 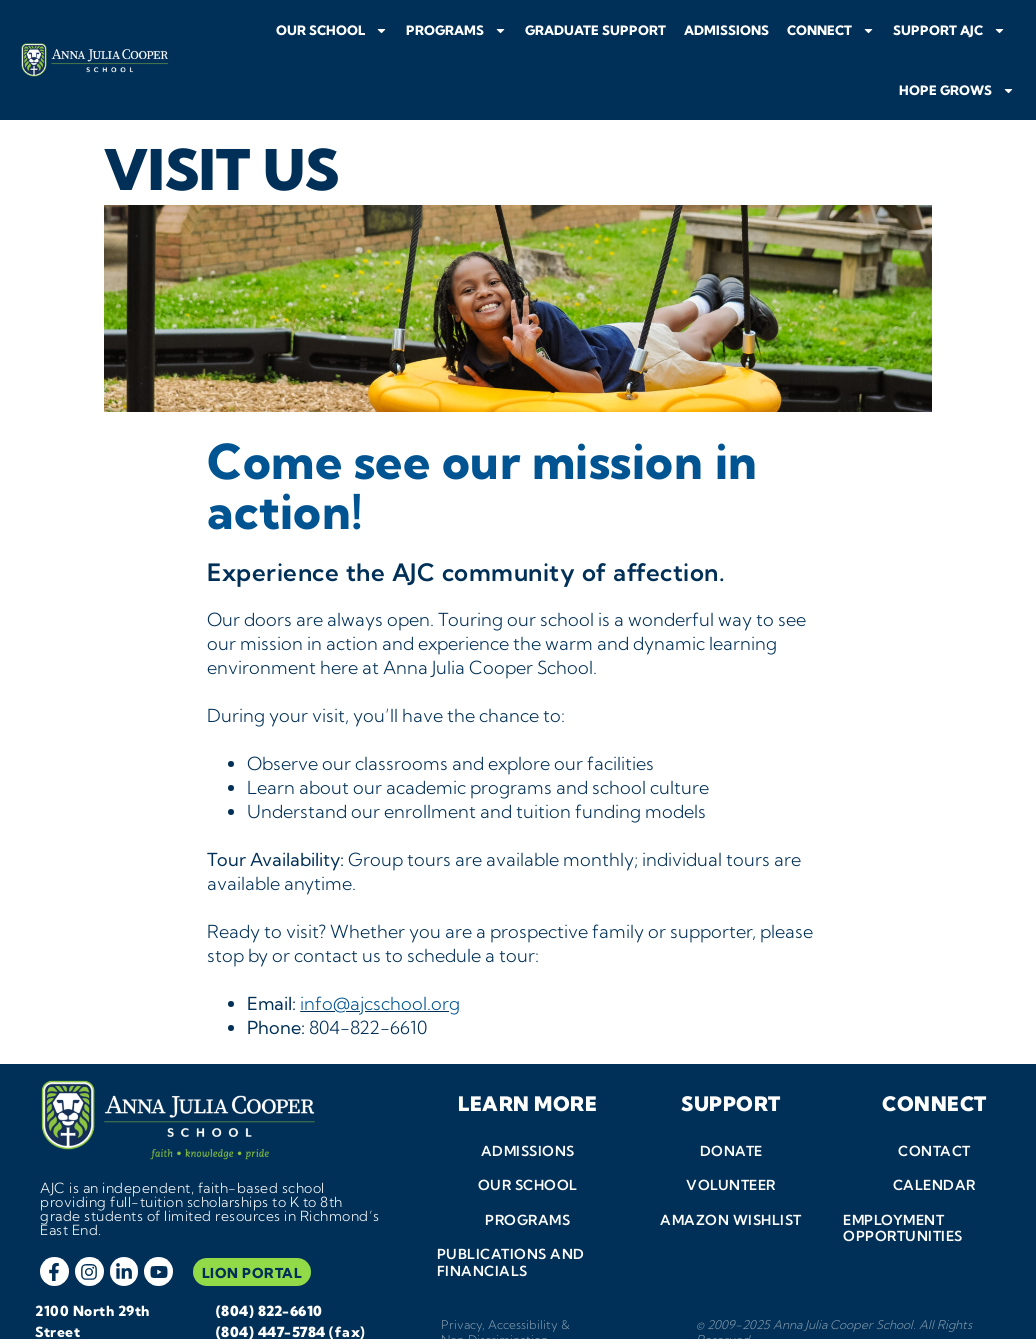 What do you see at coordinates (731, 1181) in the screenshot?
I see `Amazon Wishlist` at bounding box center [731, 1181].